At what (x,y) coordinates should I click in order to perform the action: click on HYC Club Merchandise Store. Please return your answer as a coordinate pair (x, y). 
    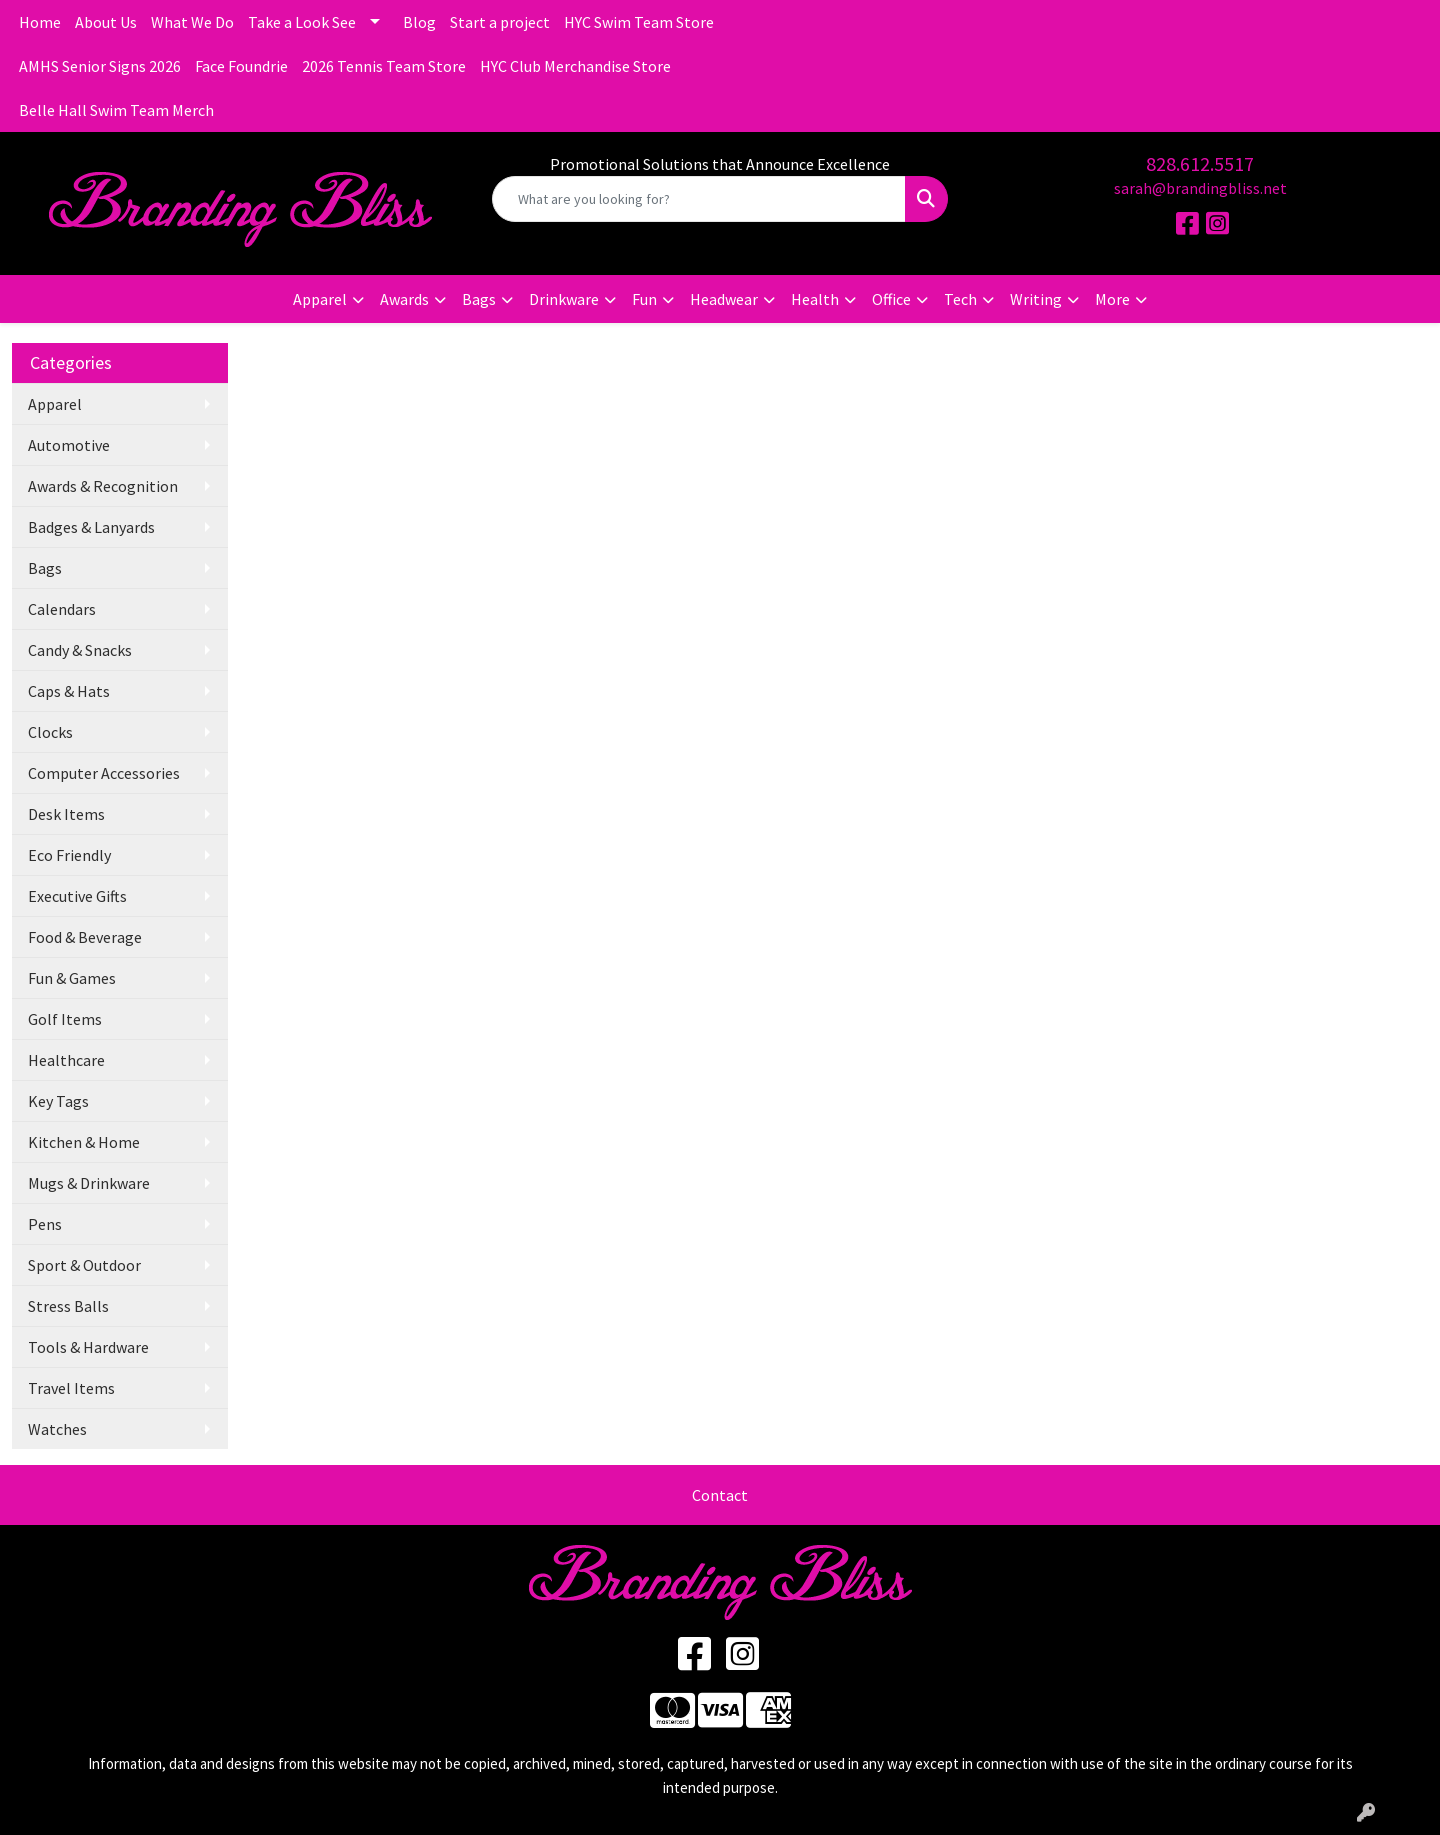
    Looking at the image, I should click on (575, 66).